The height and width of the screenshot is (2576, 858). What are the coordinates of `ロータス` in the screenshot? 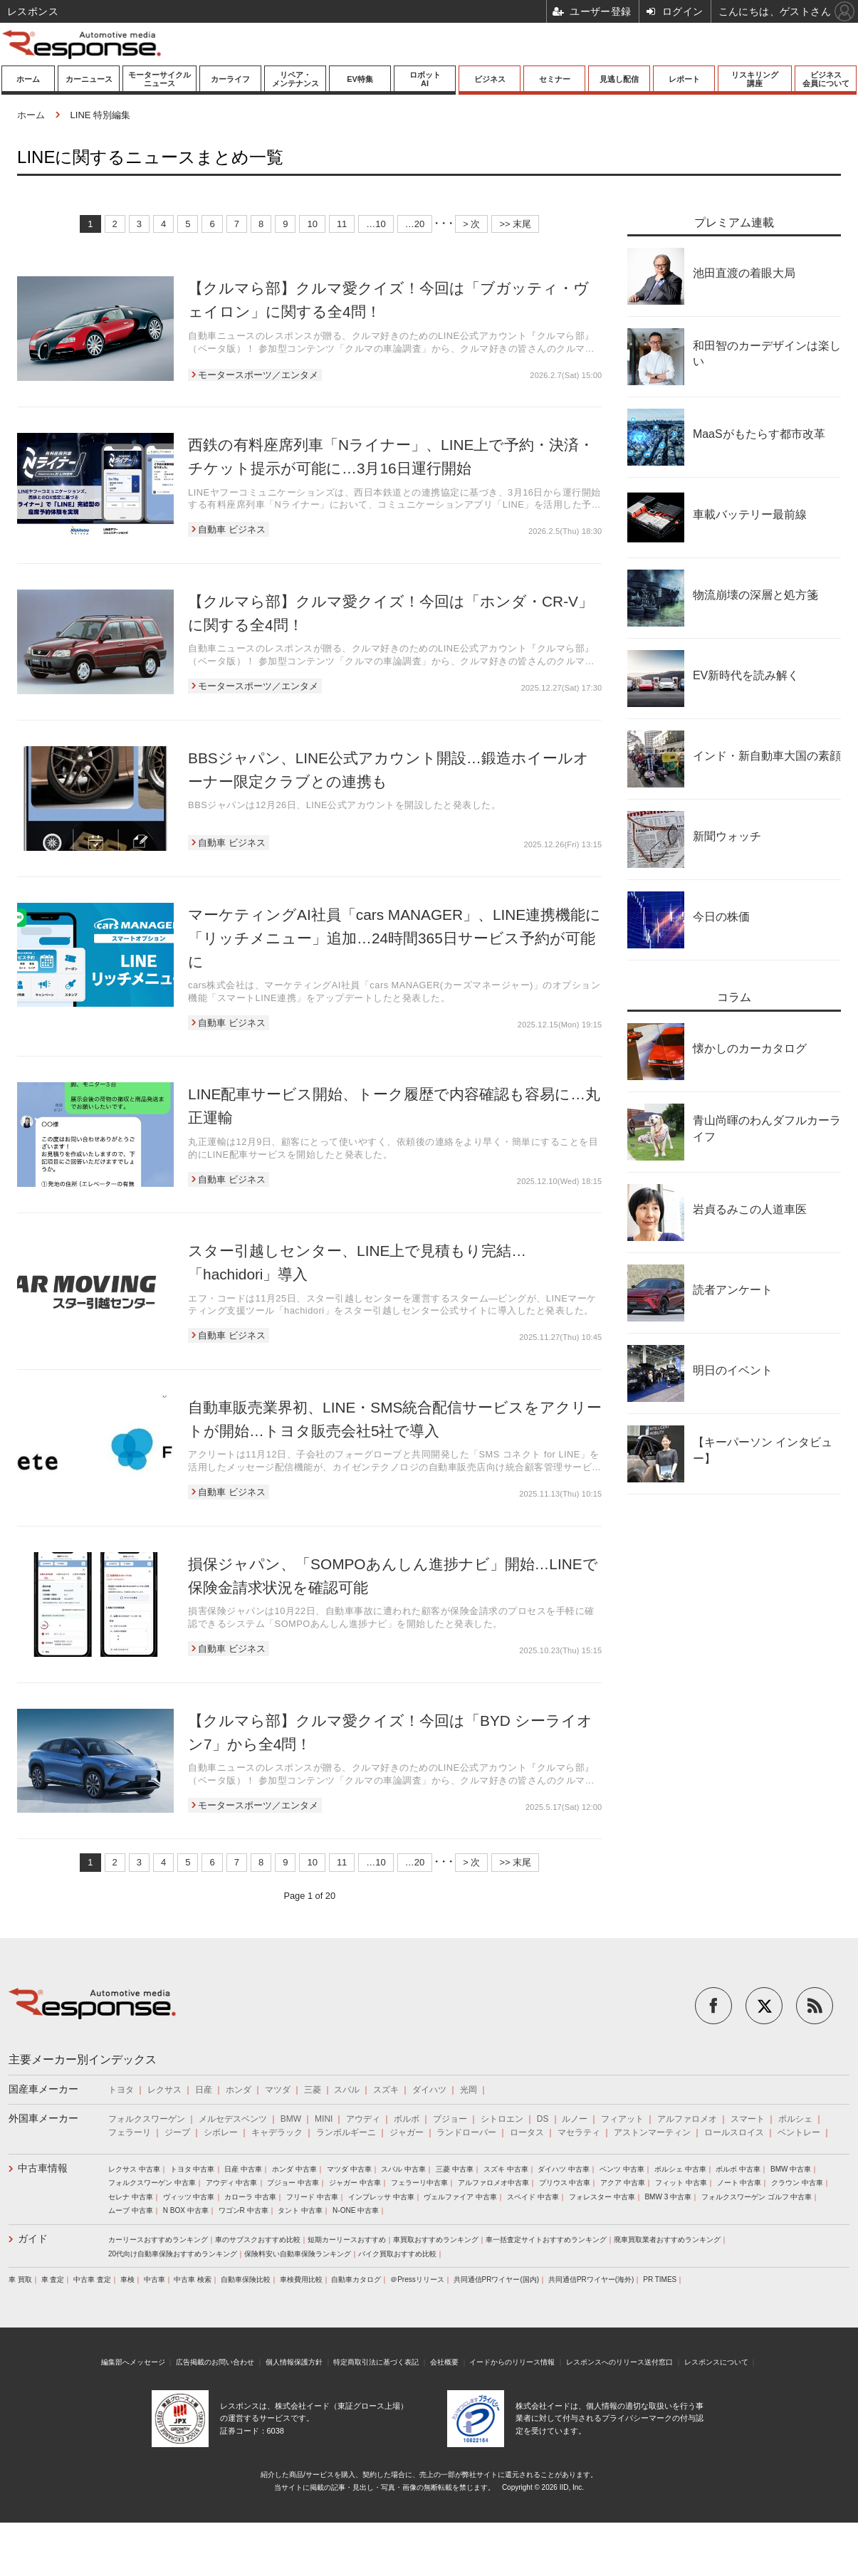 It's located at (527, 2132).